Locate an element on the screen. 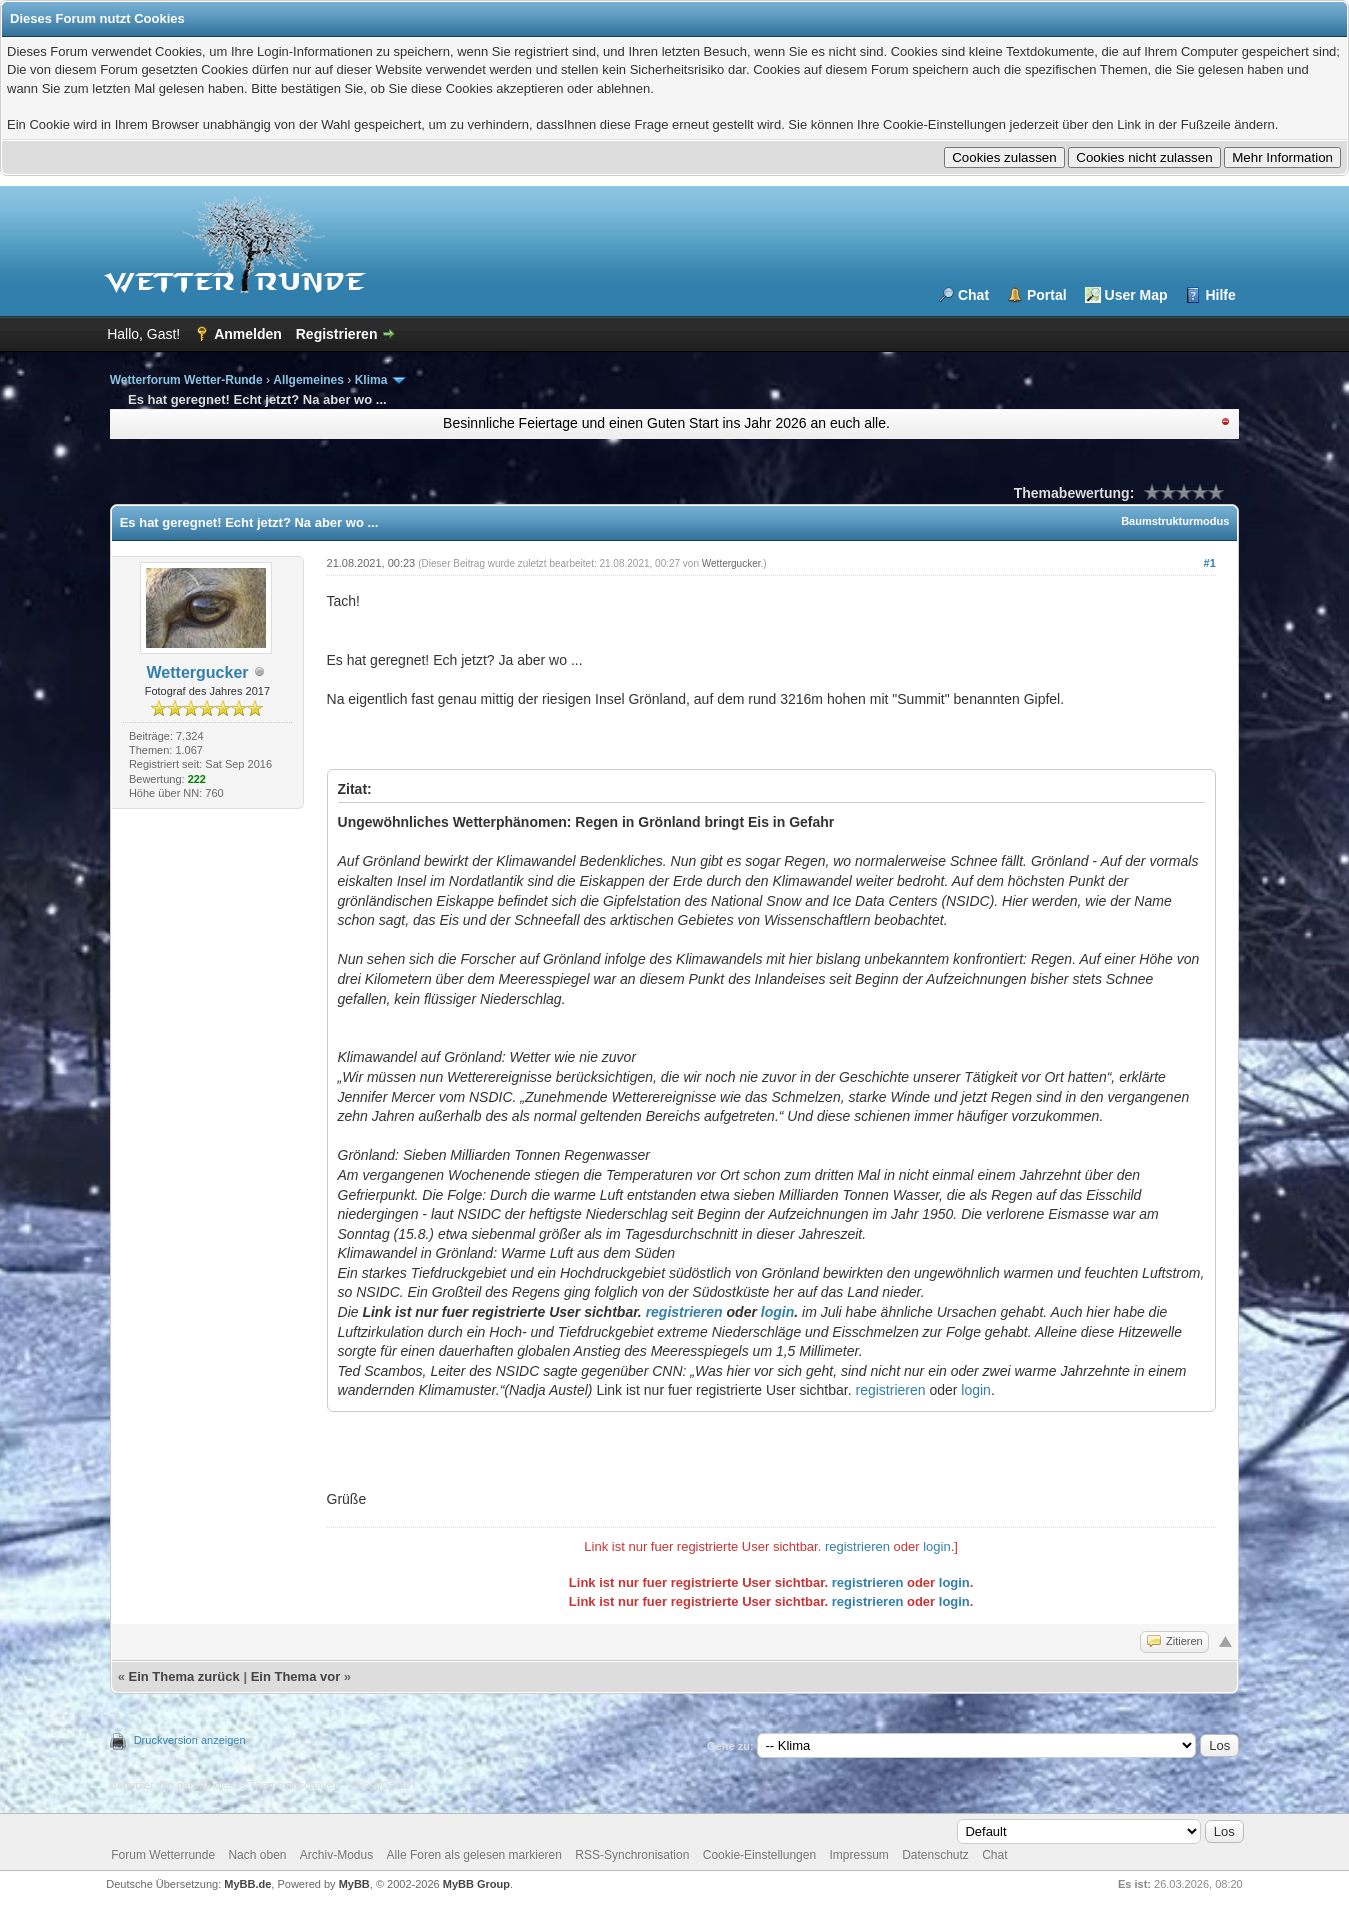  RSS-Synchronisation is located at coordinates (632, 1855).